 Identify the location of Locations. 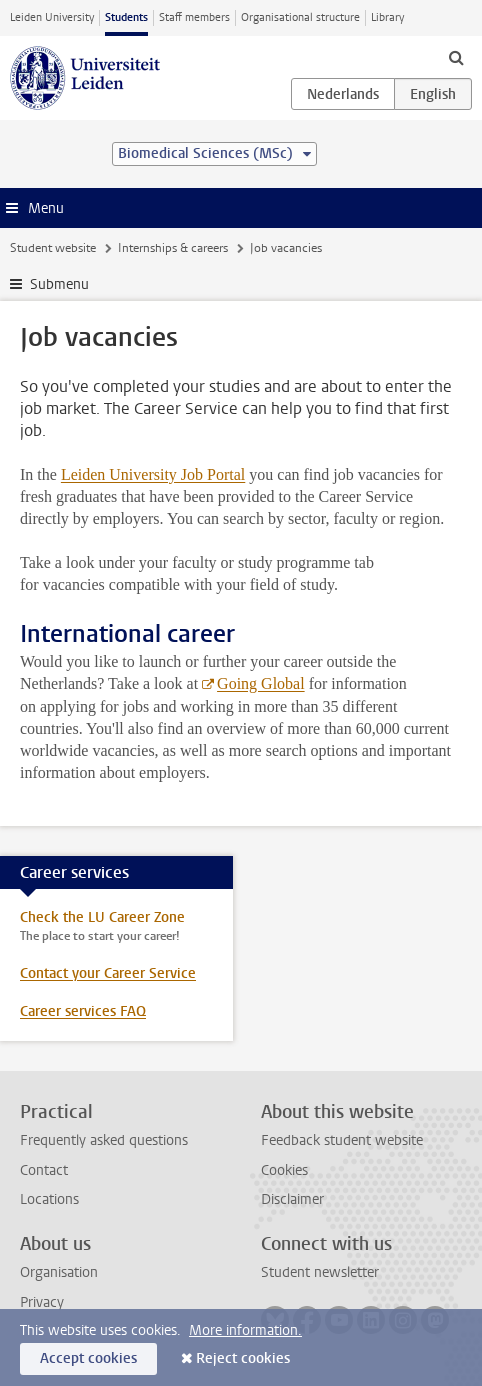
(49, 1199).